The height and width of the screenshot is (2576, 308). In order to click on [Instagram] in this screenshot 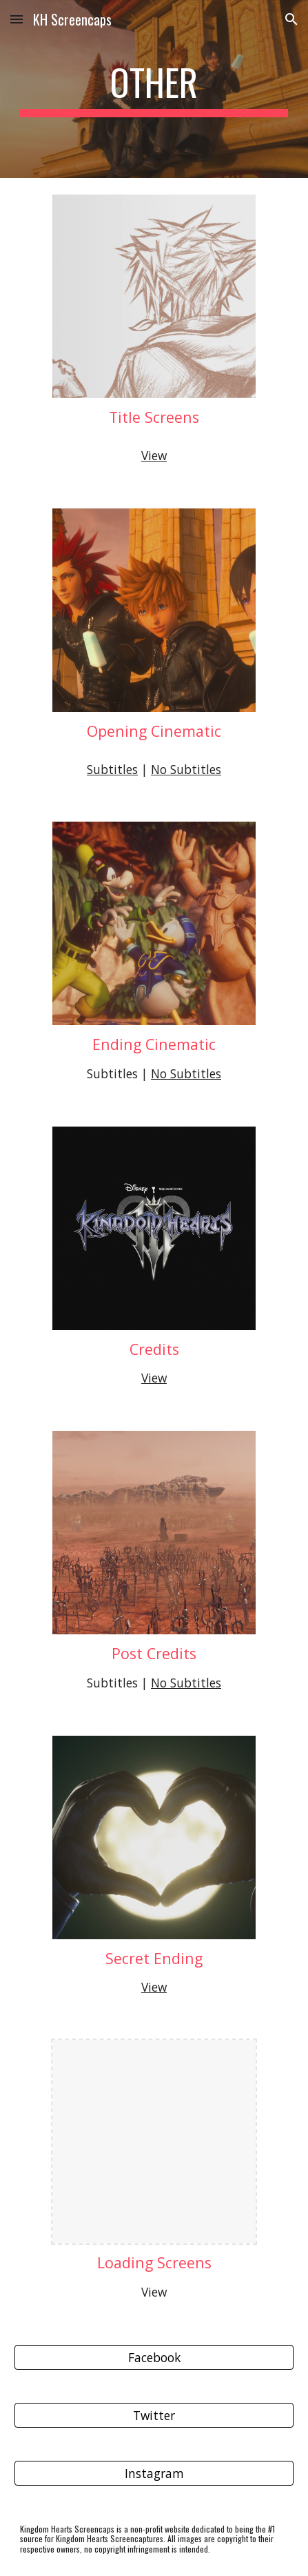, I will do `click(153, 2473)`.